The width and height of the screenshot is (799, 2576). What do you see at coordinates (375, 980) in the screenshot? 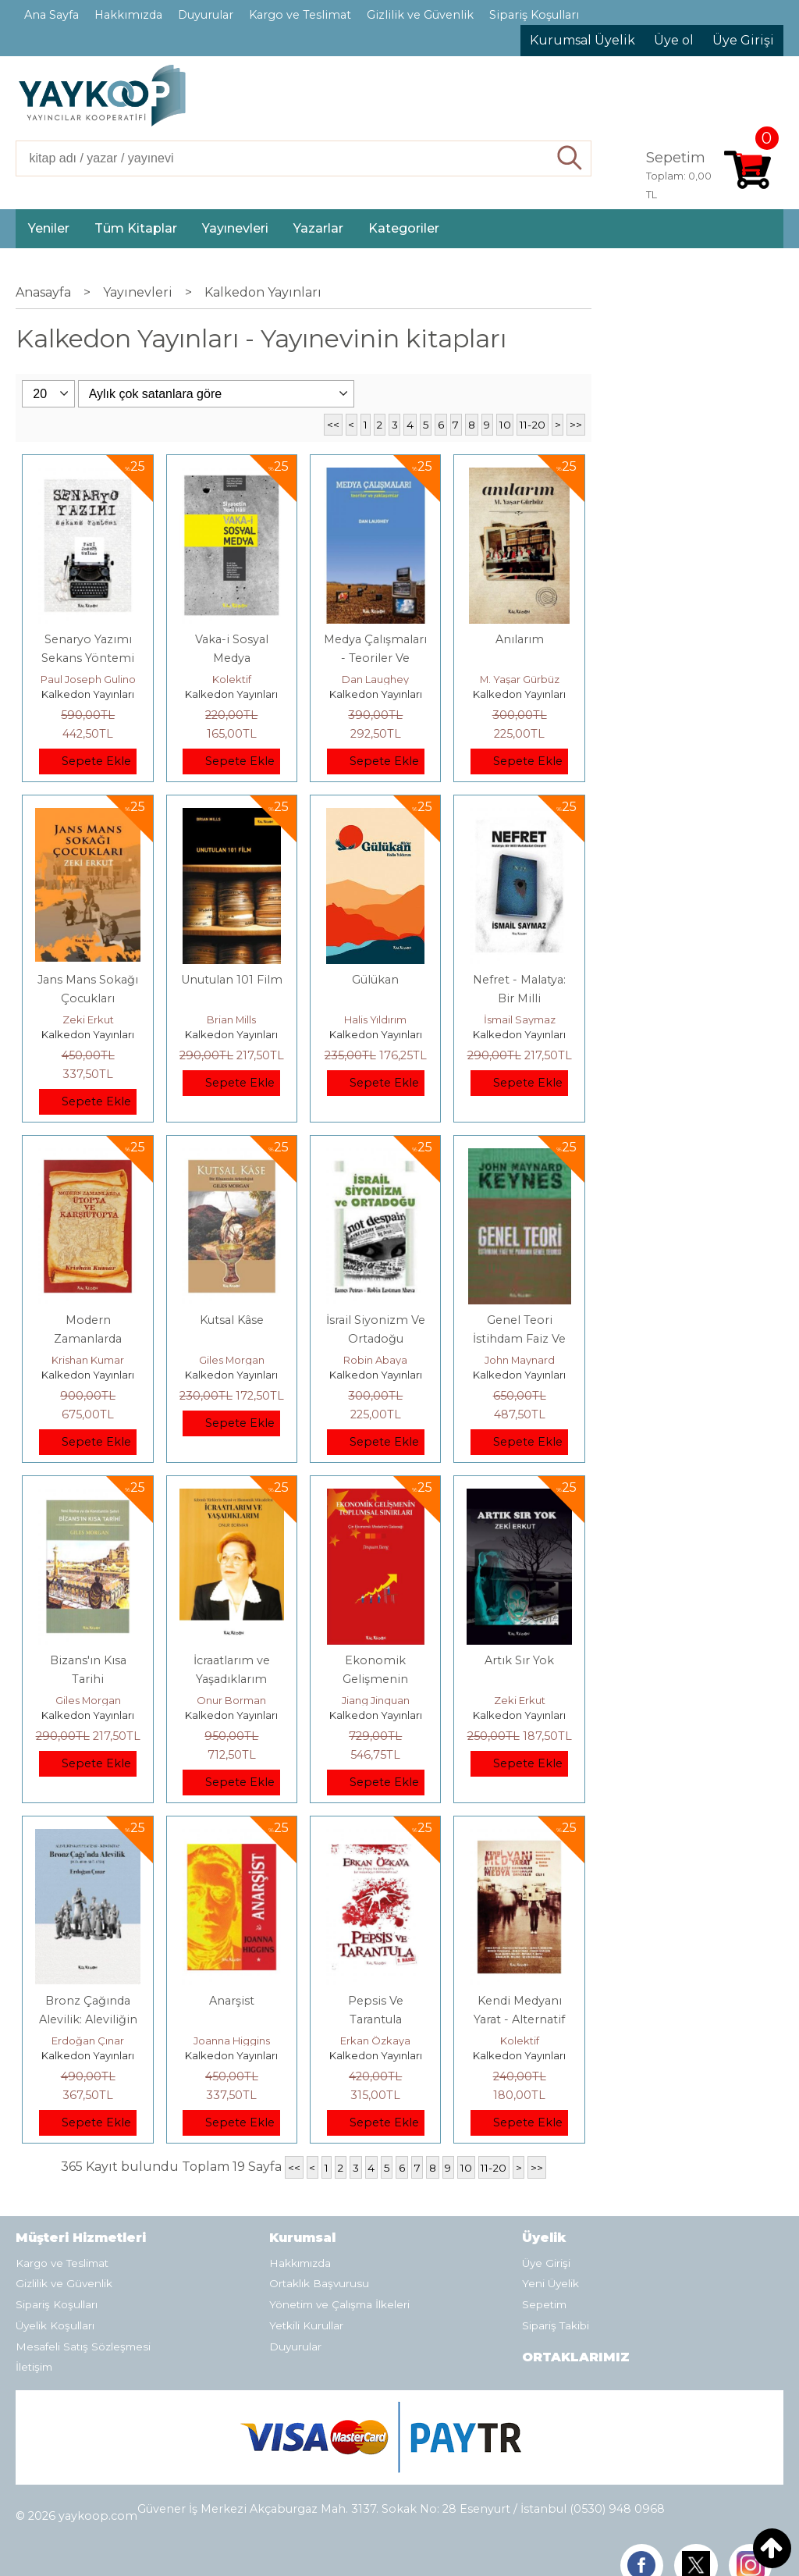
I see `Gülükan` at bounding box center [375, 980].